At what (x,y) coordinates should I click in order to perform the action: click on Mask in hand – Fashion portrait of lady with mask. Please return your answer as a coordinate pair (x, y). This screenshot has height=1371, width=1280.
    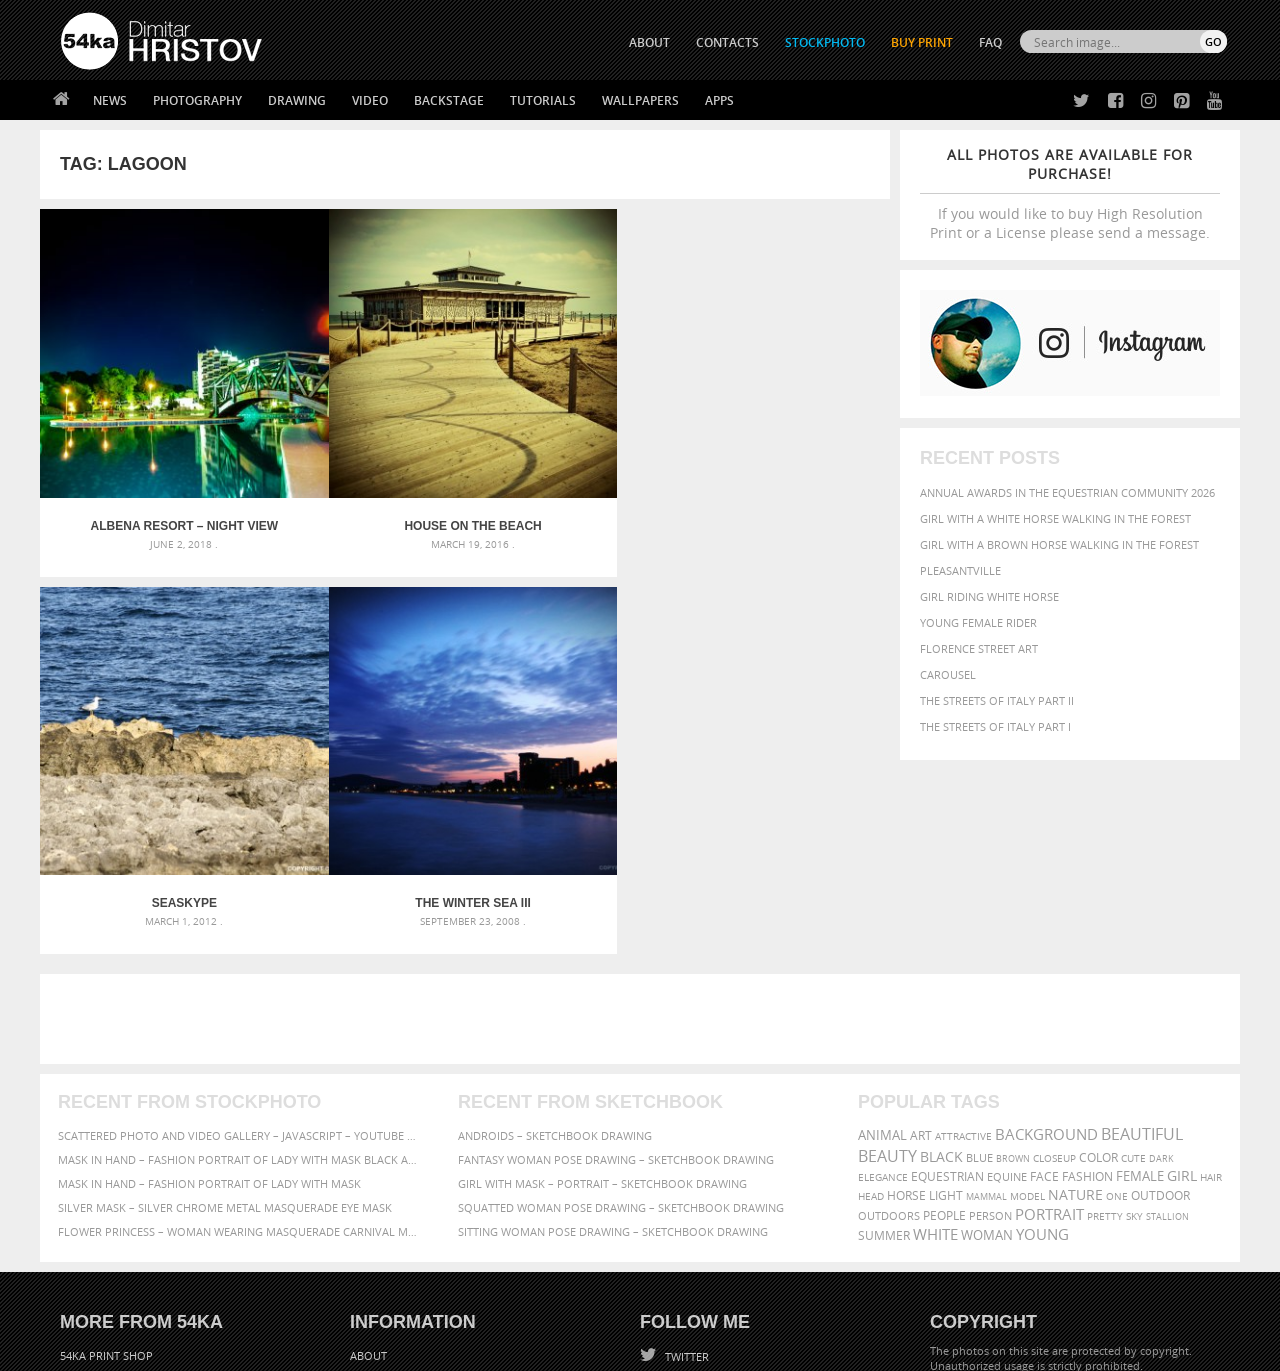
    Looking at the image, I should click on (209, 959).